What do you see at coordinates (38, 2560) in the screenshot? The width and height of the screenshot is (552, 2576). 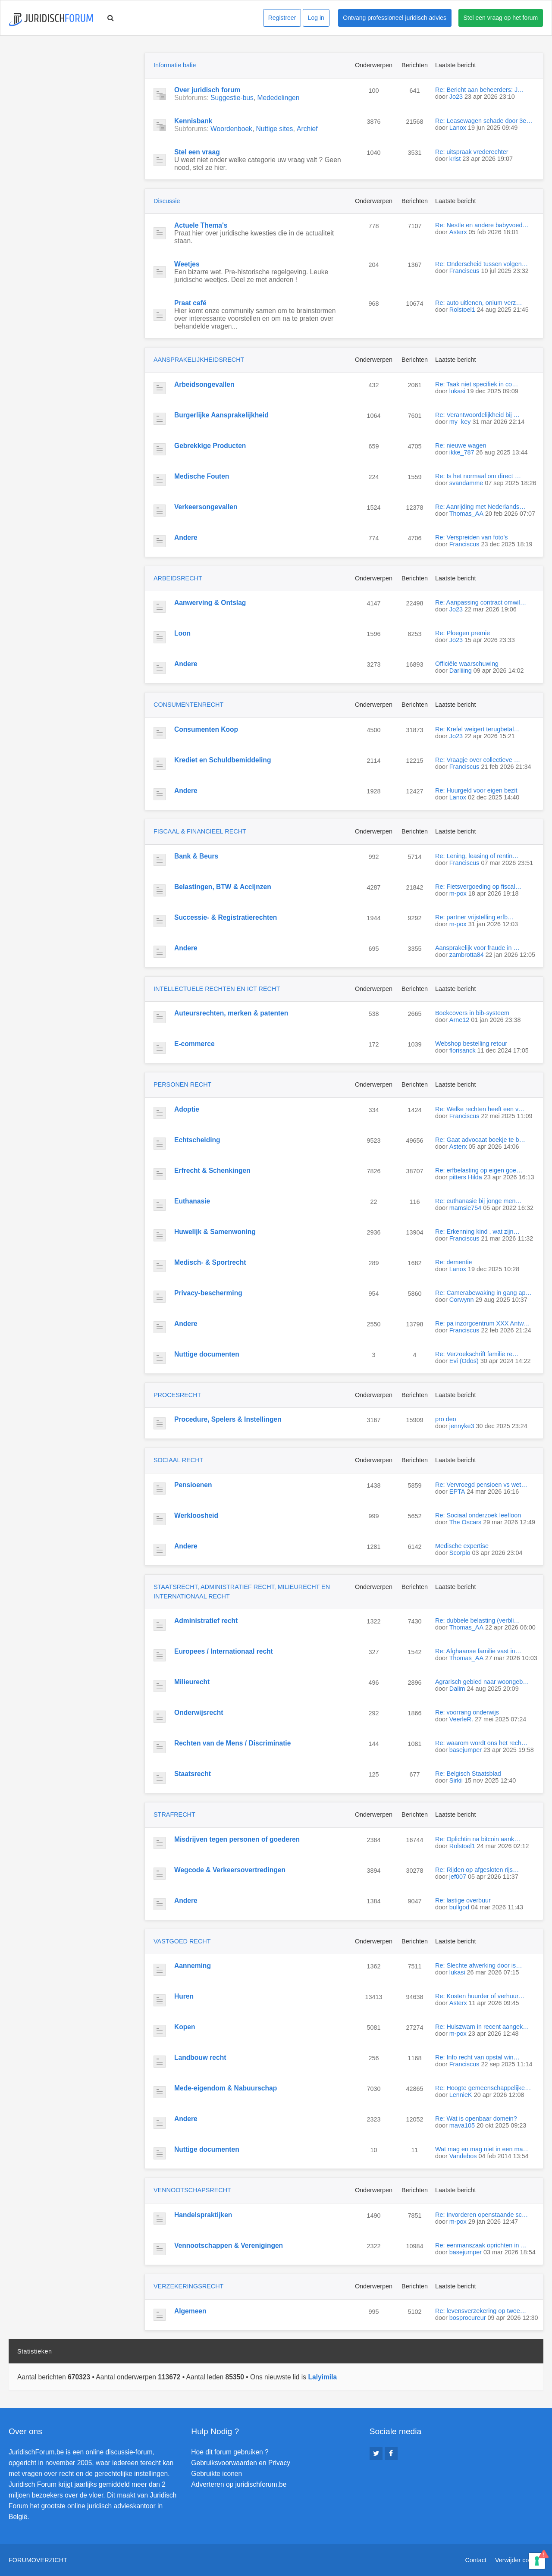 I see `Forumoverzicht` at bounding box center [38, 2560].